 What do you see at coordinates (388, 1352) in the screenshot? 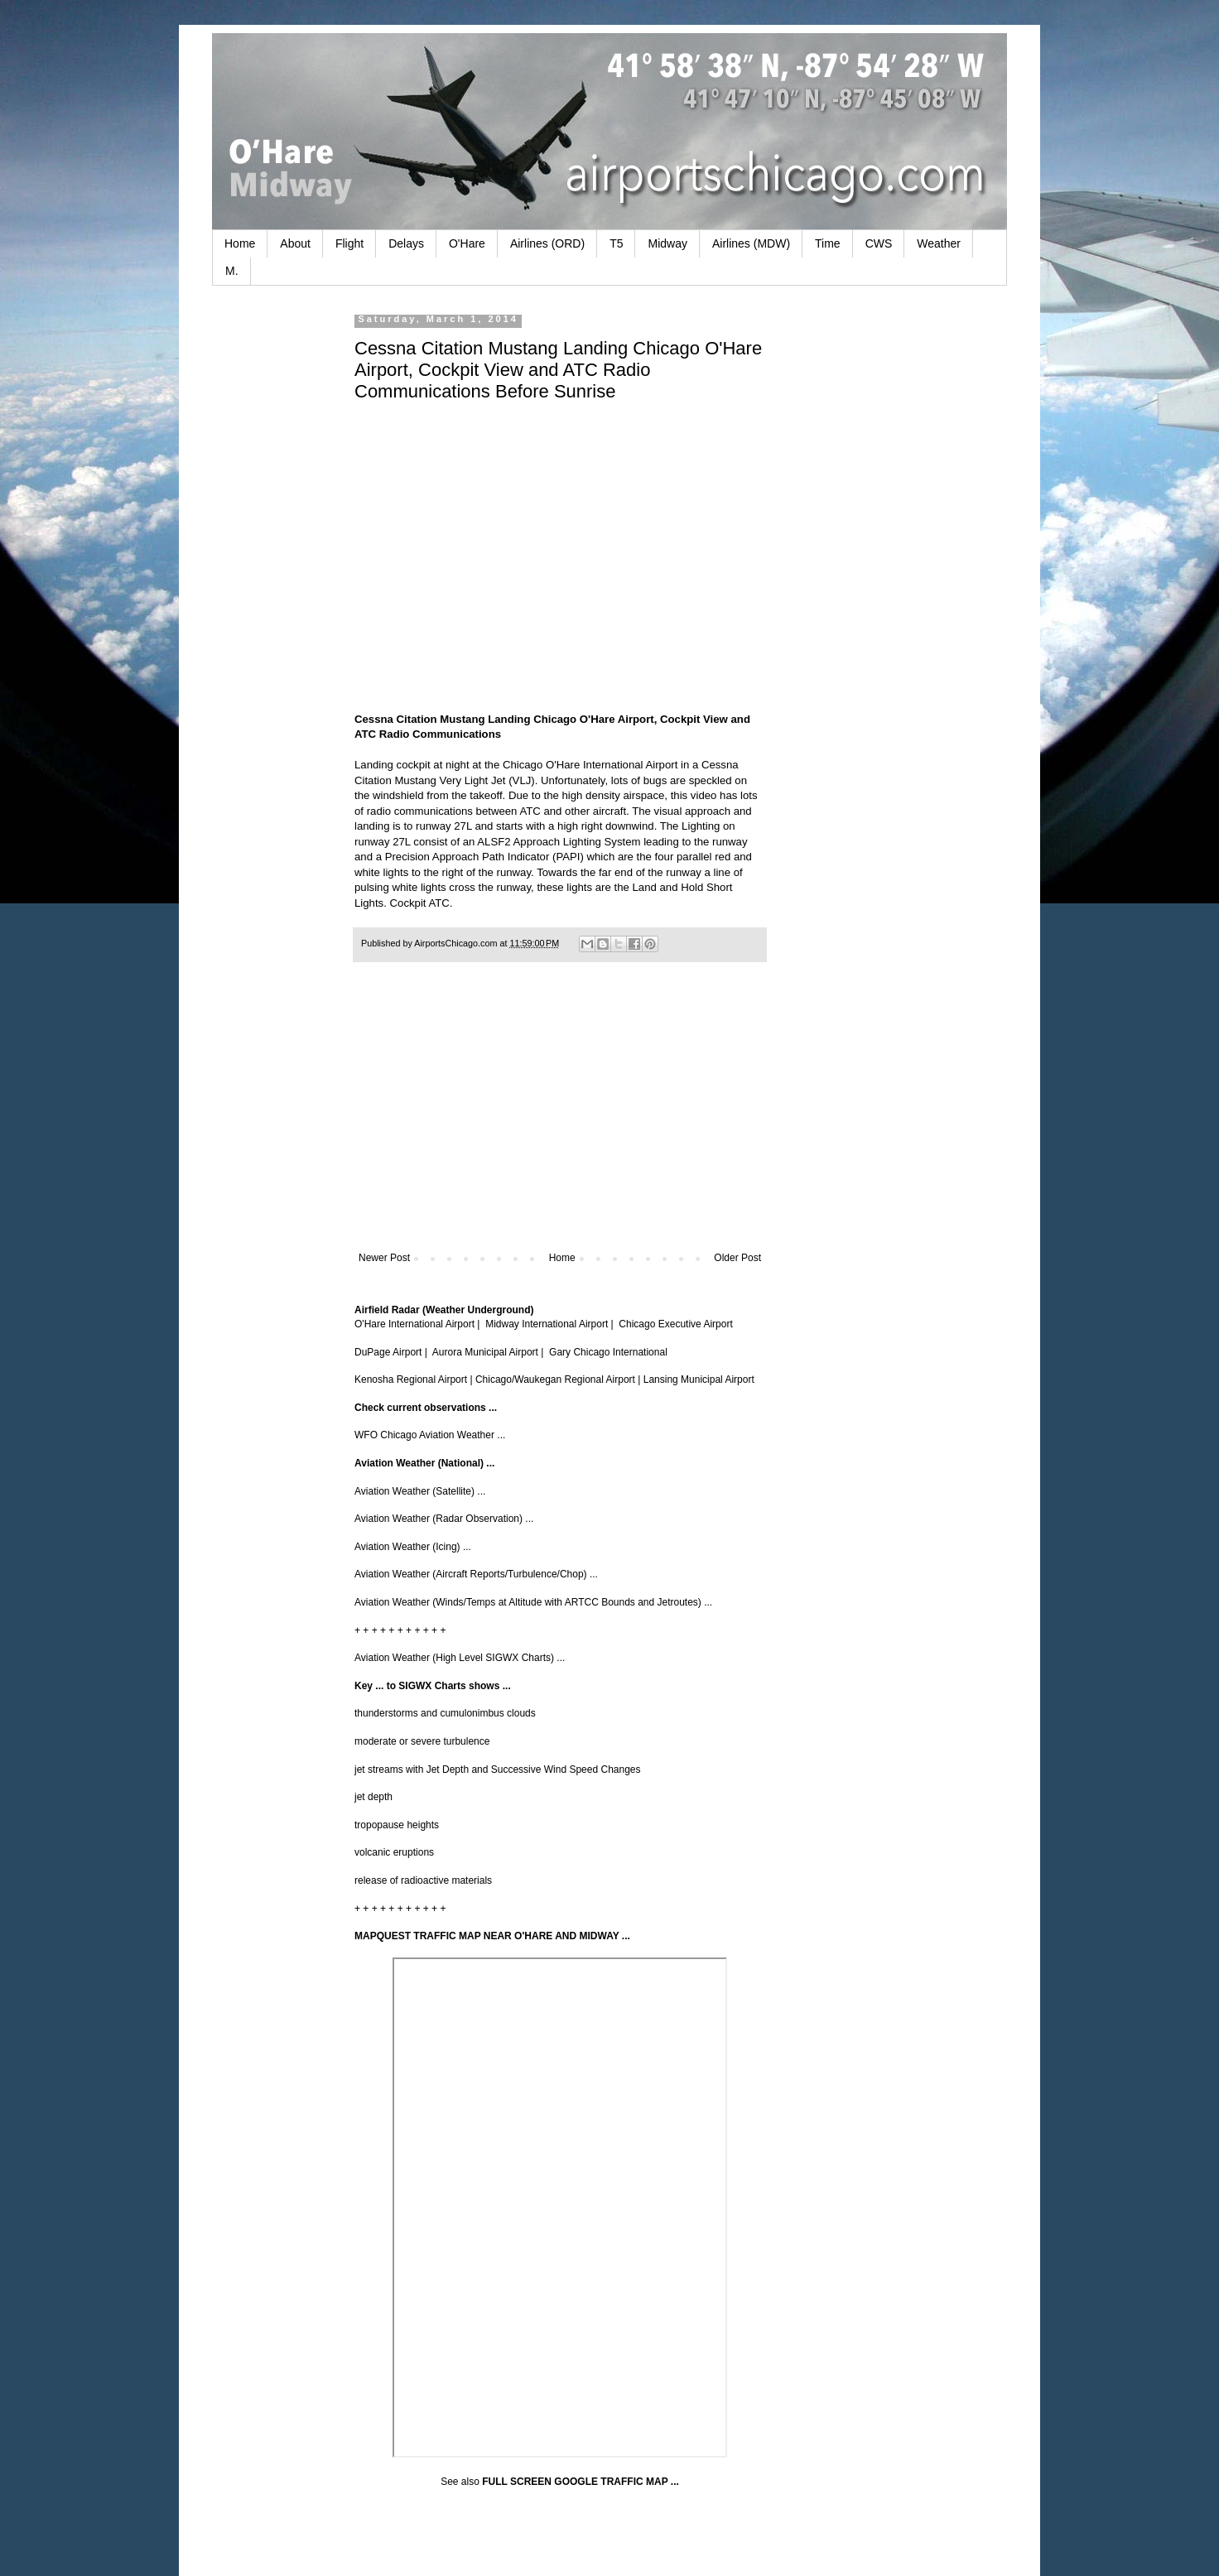
I see `DuPage Airport` at bounding box center [388, 1352].